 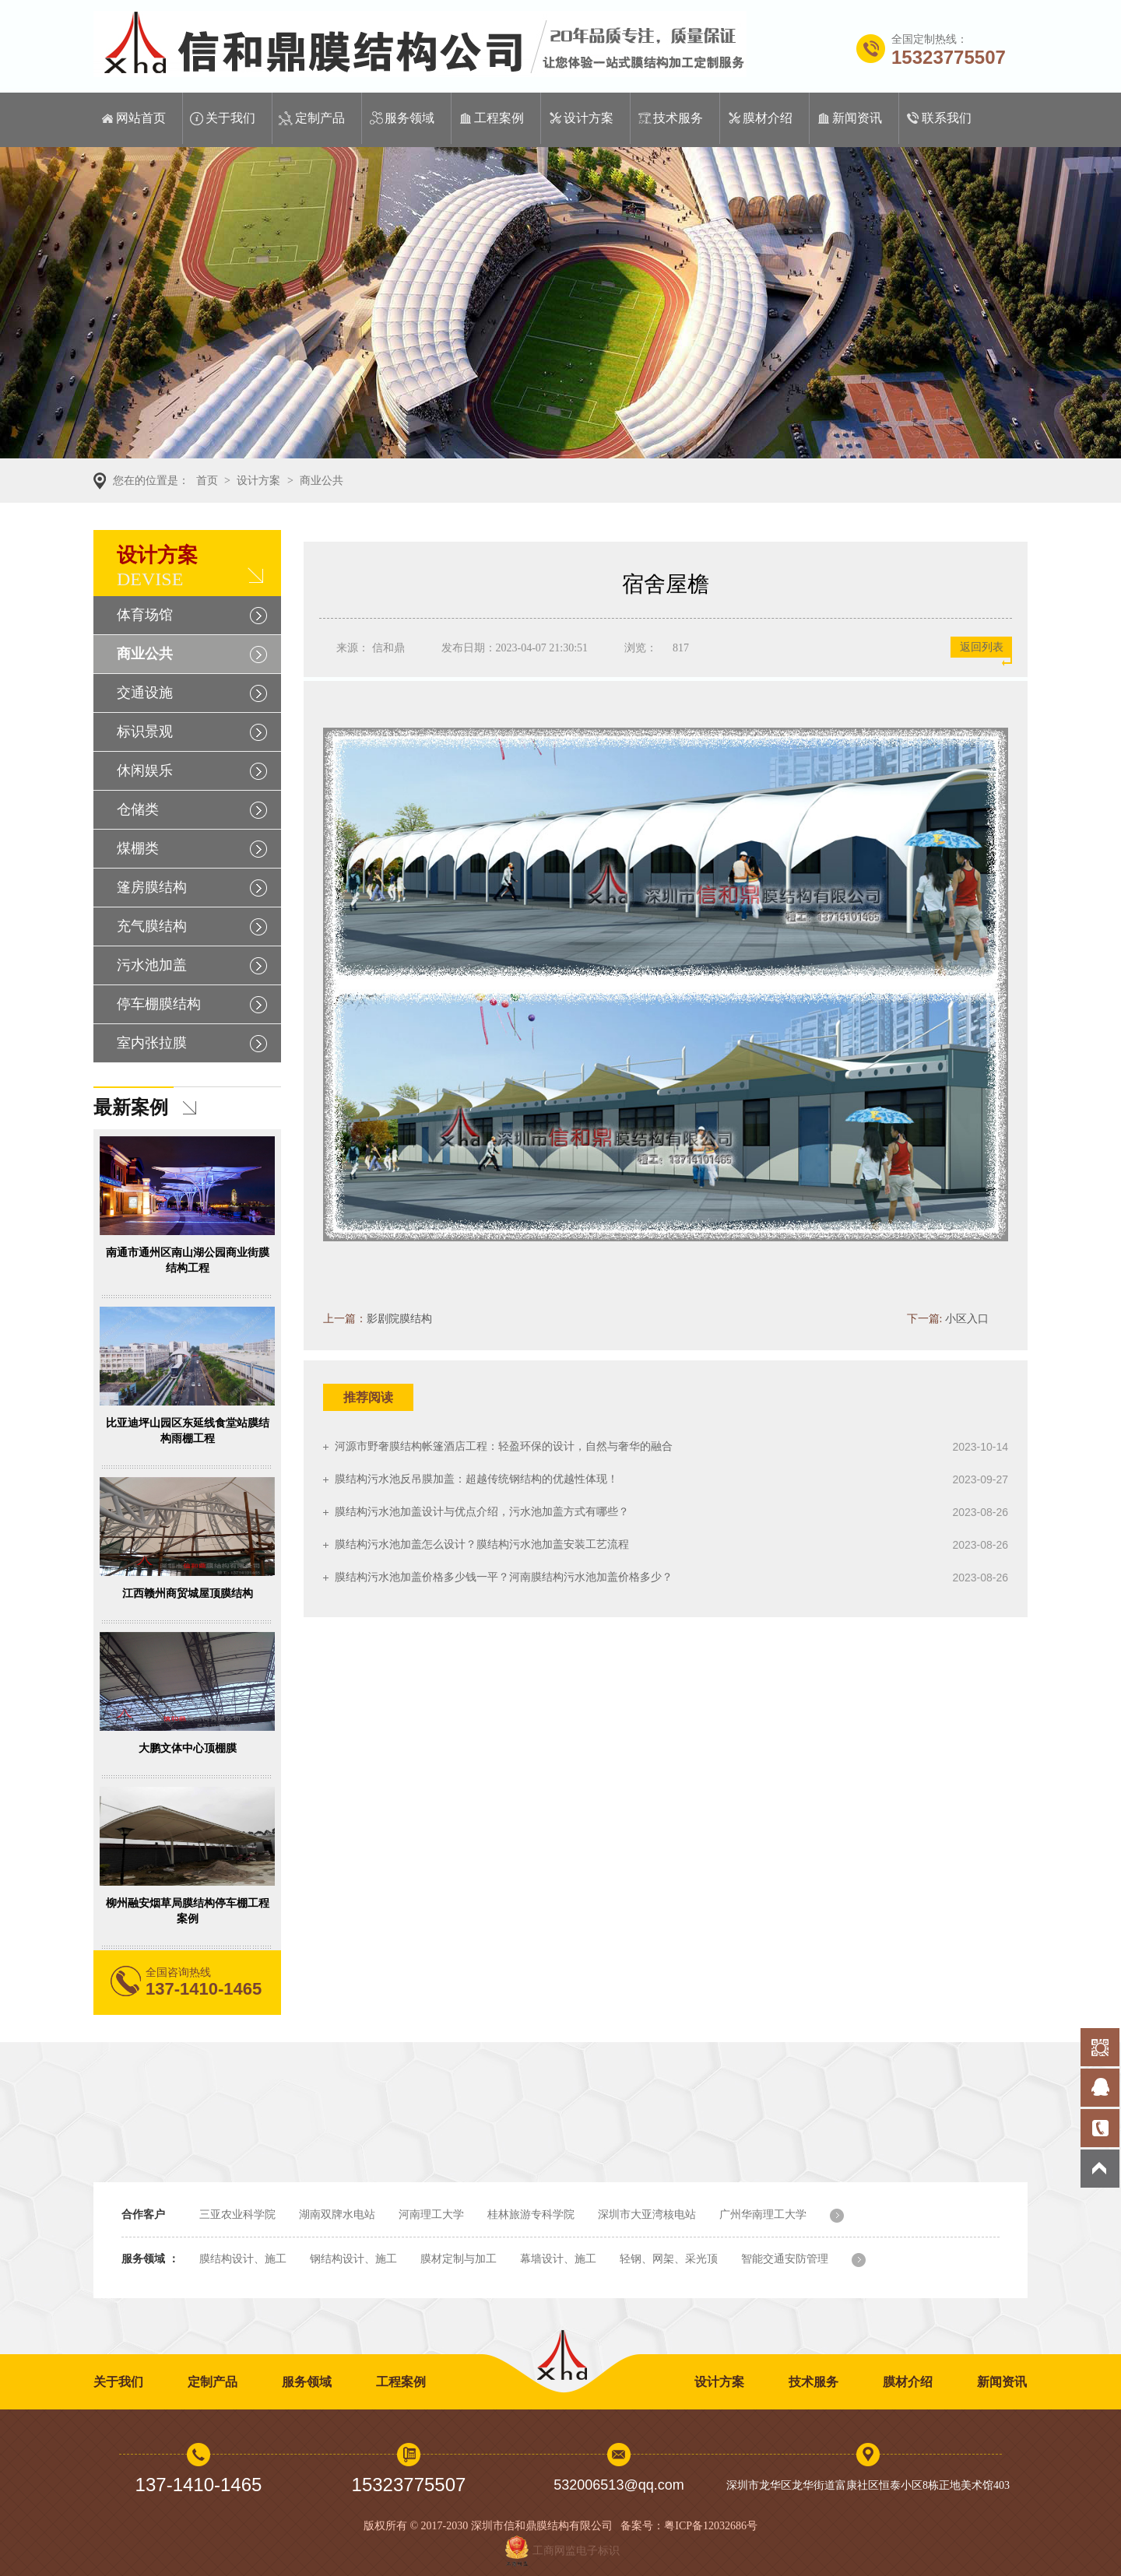 I want to click on 河源市野奢膜结构帐篷酒店工程：轻盈环保的设计，自然与奢华的融合, so click(x=504, y=1446).